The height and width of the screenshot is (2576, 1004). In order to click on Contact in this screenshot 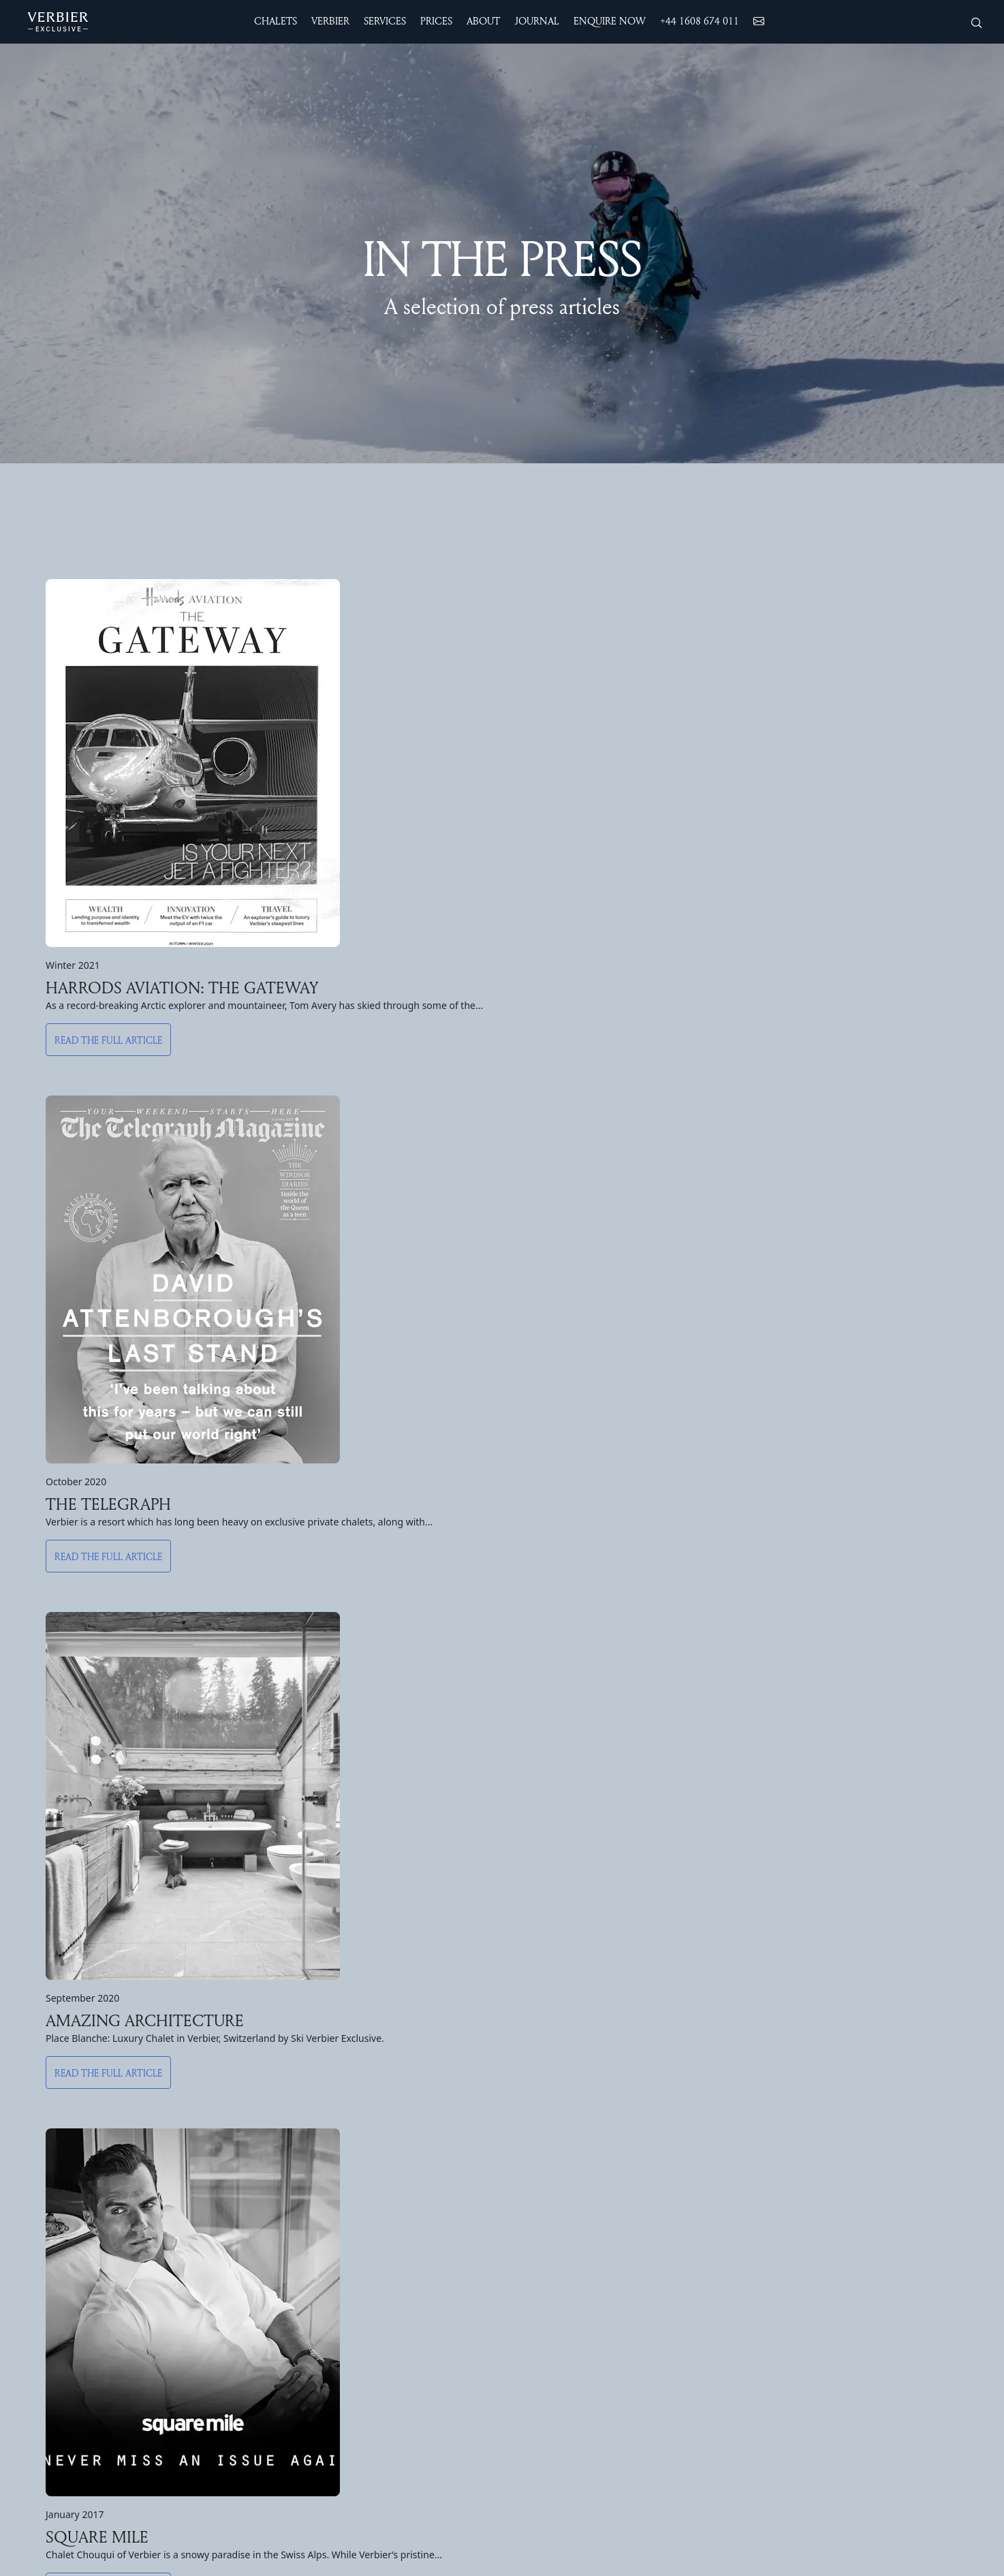, I will do `click(838, 2093)`.